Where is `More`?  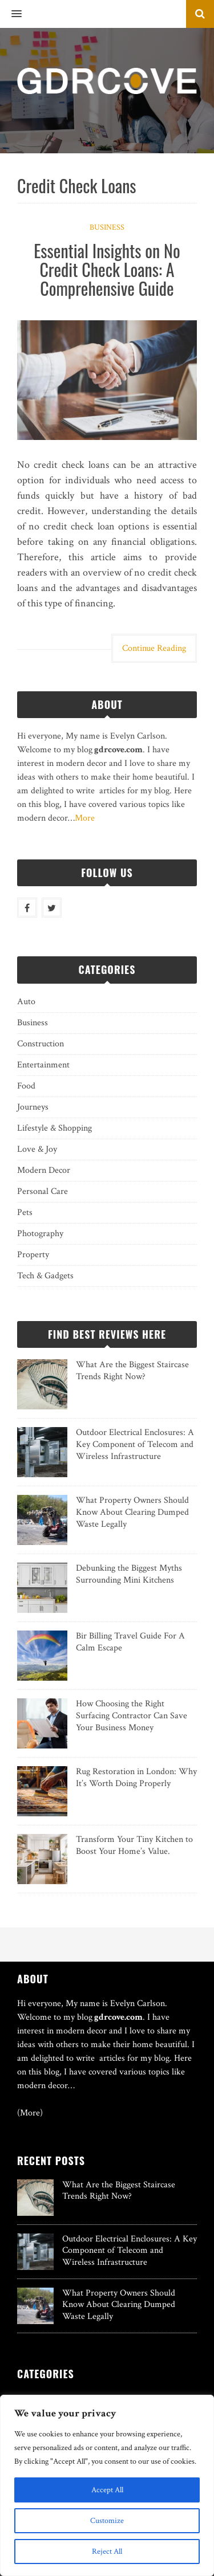
More is located at coordinates (85, 818).